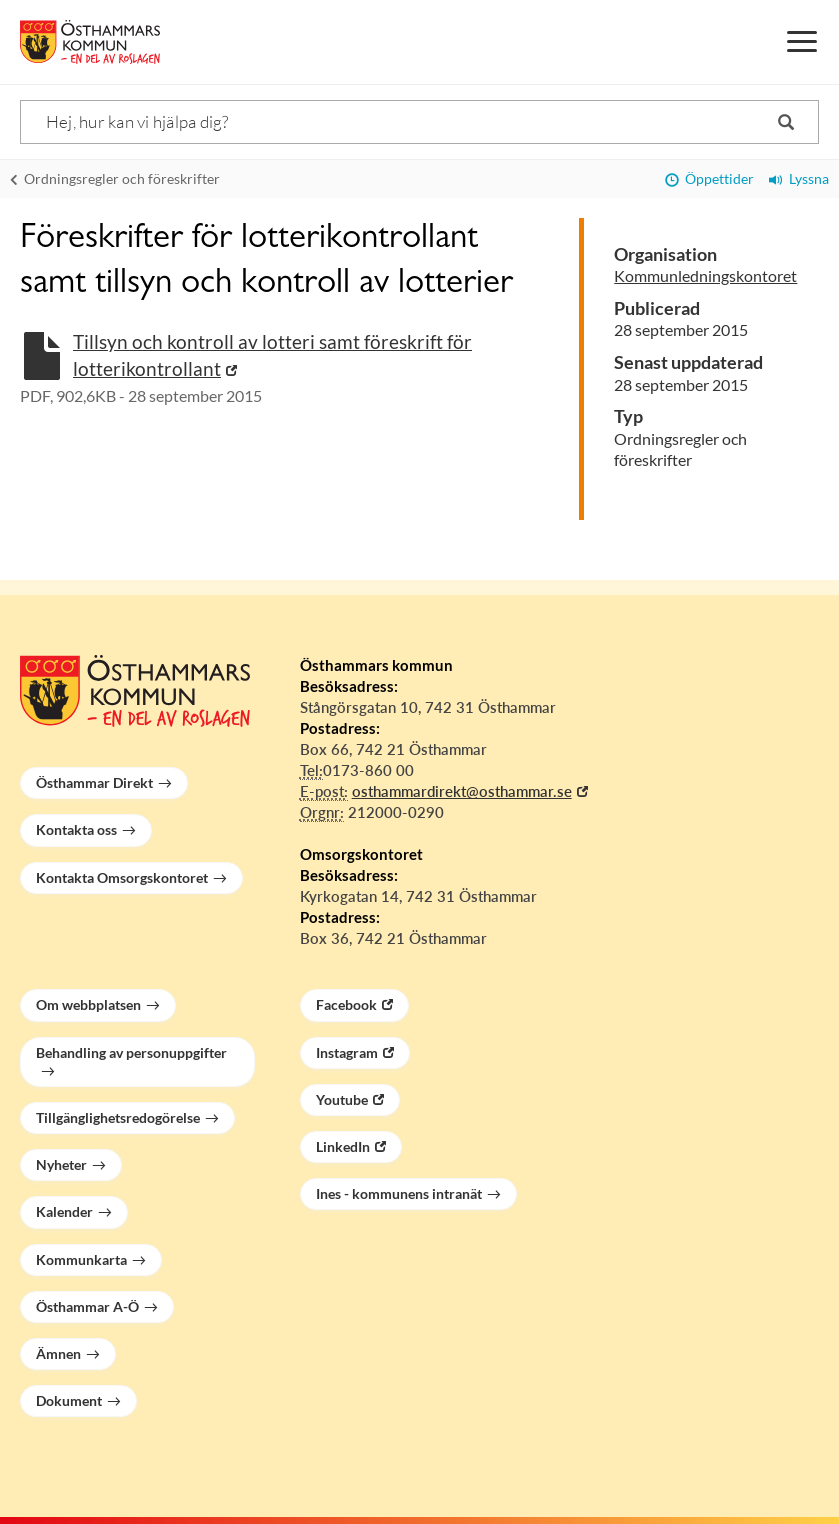 Image resolution: width=839 pixels, height=1524 pixels. What do you see at coordinates (64, 1211) in the screenshot?
I see `Kalender` at bounding box center [64, 1211].